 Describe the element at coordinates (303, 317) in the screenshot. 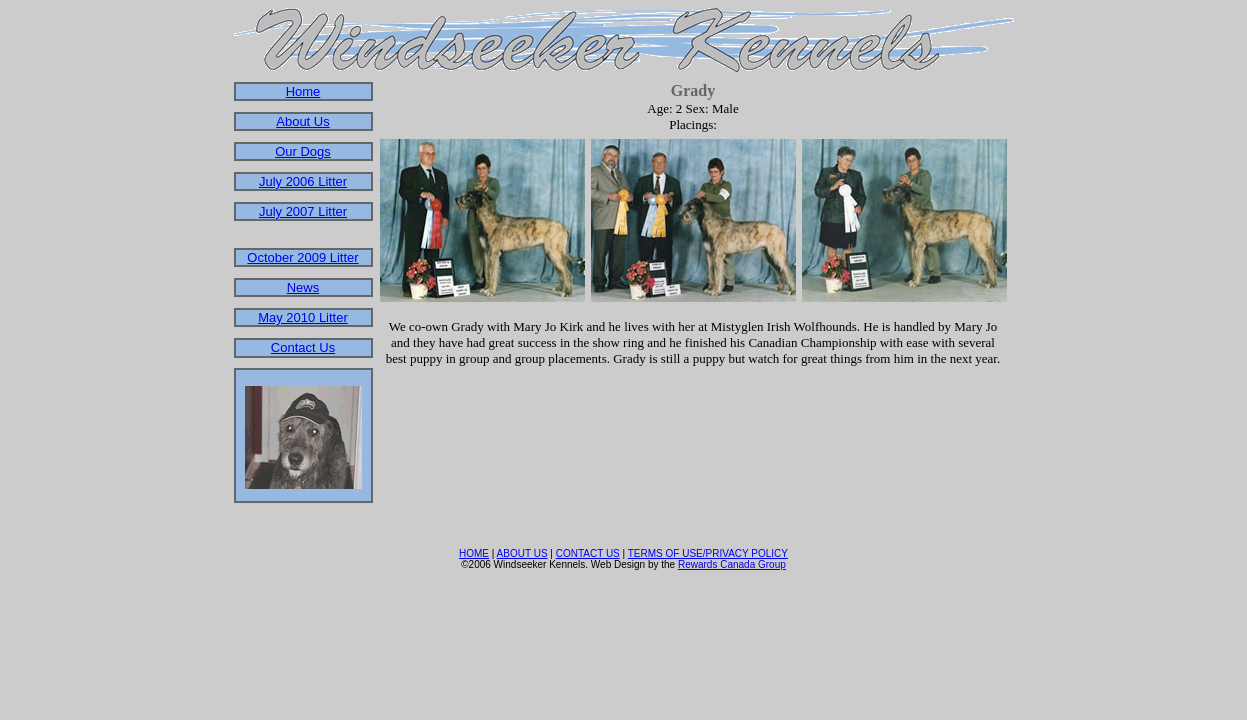

I see `May 2010 Litter` at that location.